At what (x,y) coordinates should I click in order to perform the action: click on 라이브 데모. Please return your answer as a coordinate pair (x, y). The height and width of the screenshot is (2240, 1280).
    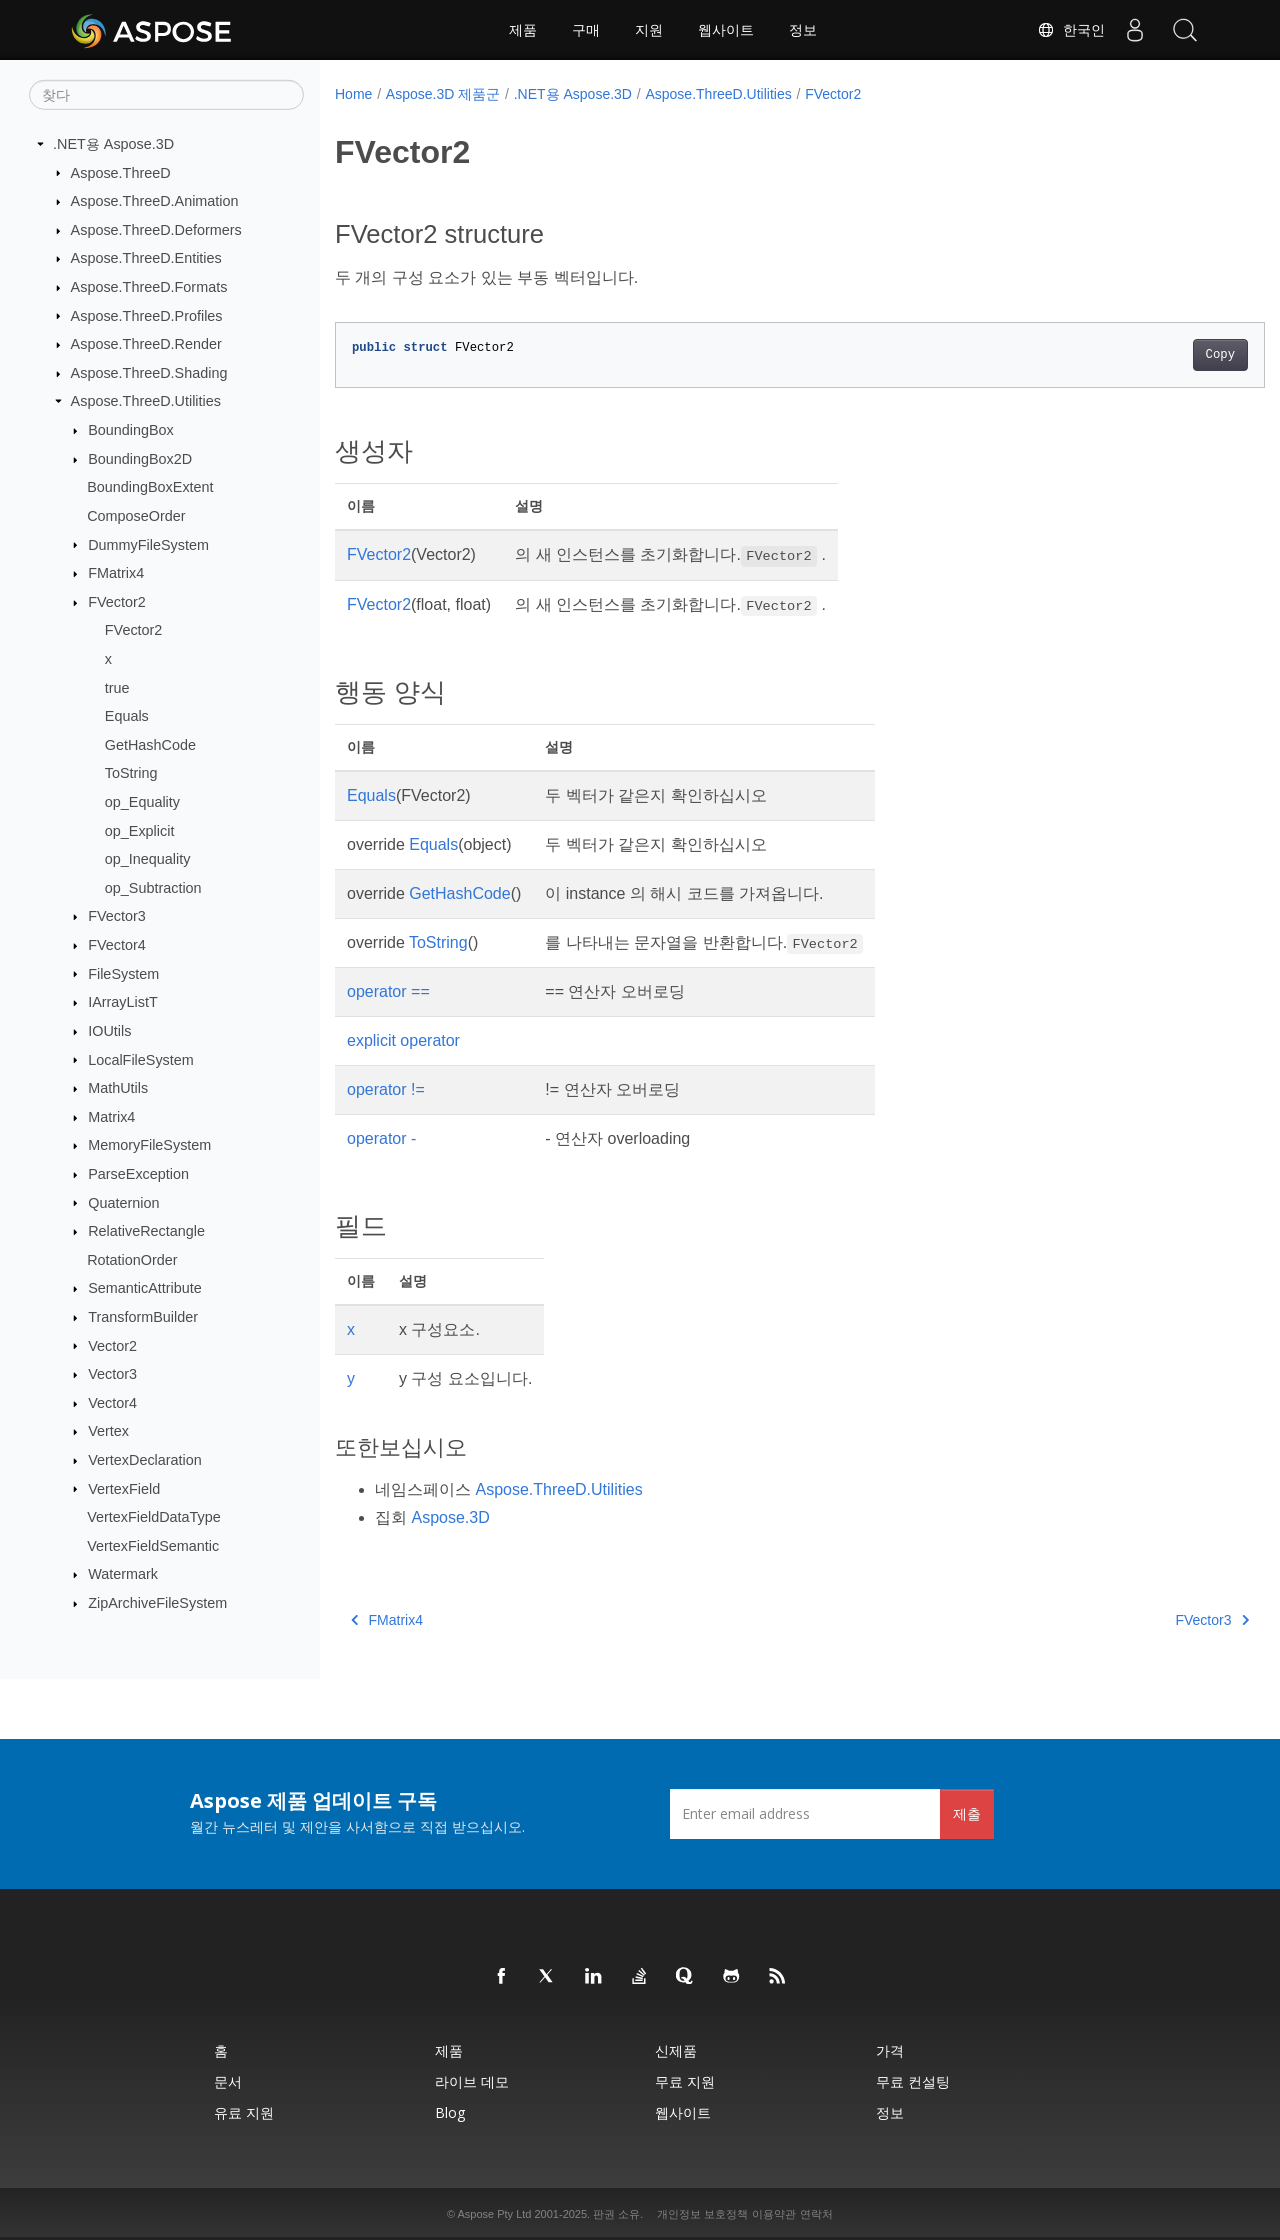
    Looking at the image, I should click on (472, 2081).